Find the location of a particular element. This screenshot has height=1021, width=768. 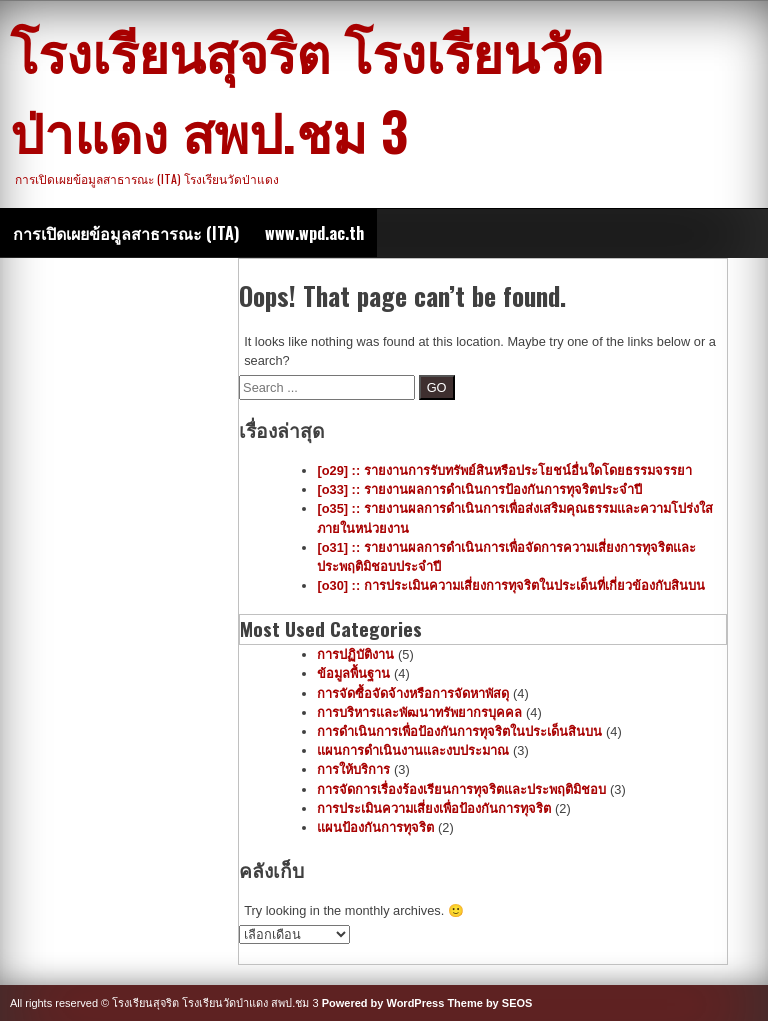

การจัดซื้อจัดจ้างหรือการจัดหาพัสดุ is located at coordinates (413, 693).